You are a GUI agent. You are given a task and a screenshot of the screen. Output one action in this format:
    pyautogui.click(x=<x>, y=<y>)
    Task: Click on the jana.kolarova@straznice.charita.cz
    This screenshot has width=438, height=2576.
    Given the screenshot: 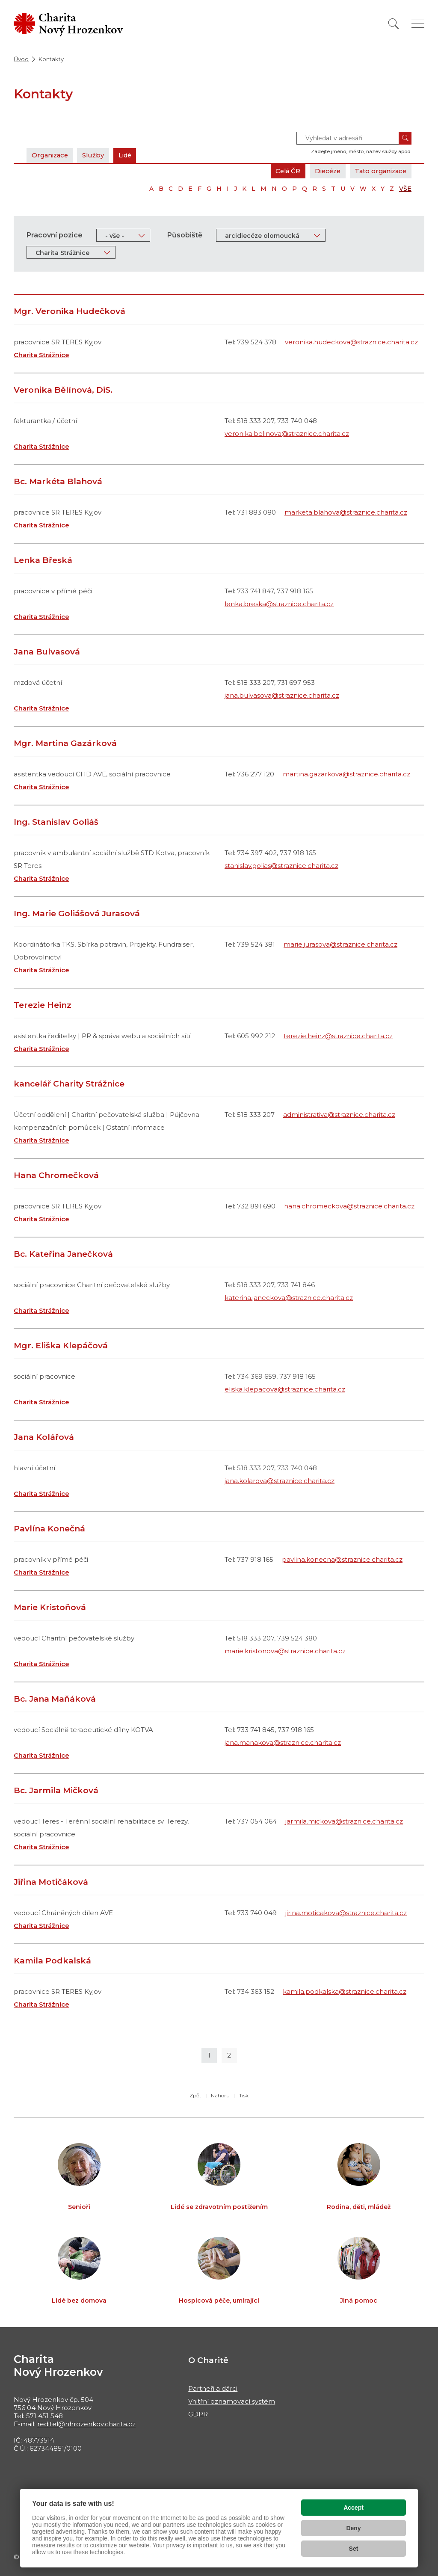 What is the action you would take?
    pyautogui.click(x=279, y=1481)
    